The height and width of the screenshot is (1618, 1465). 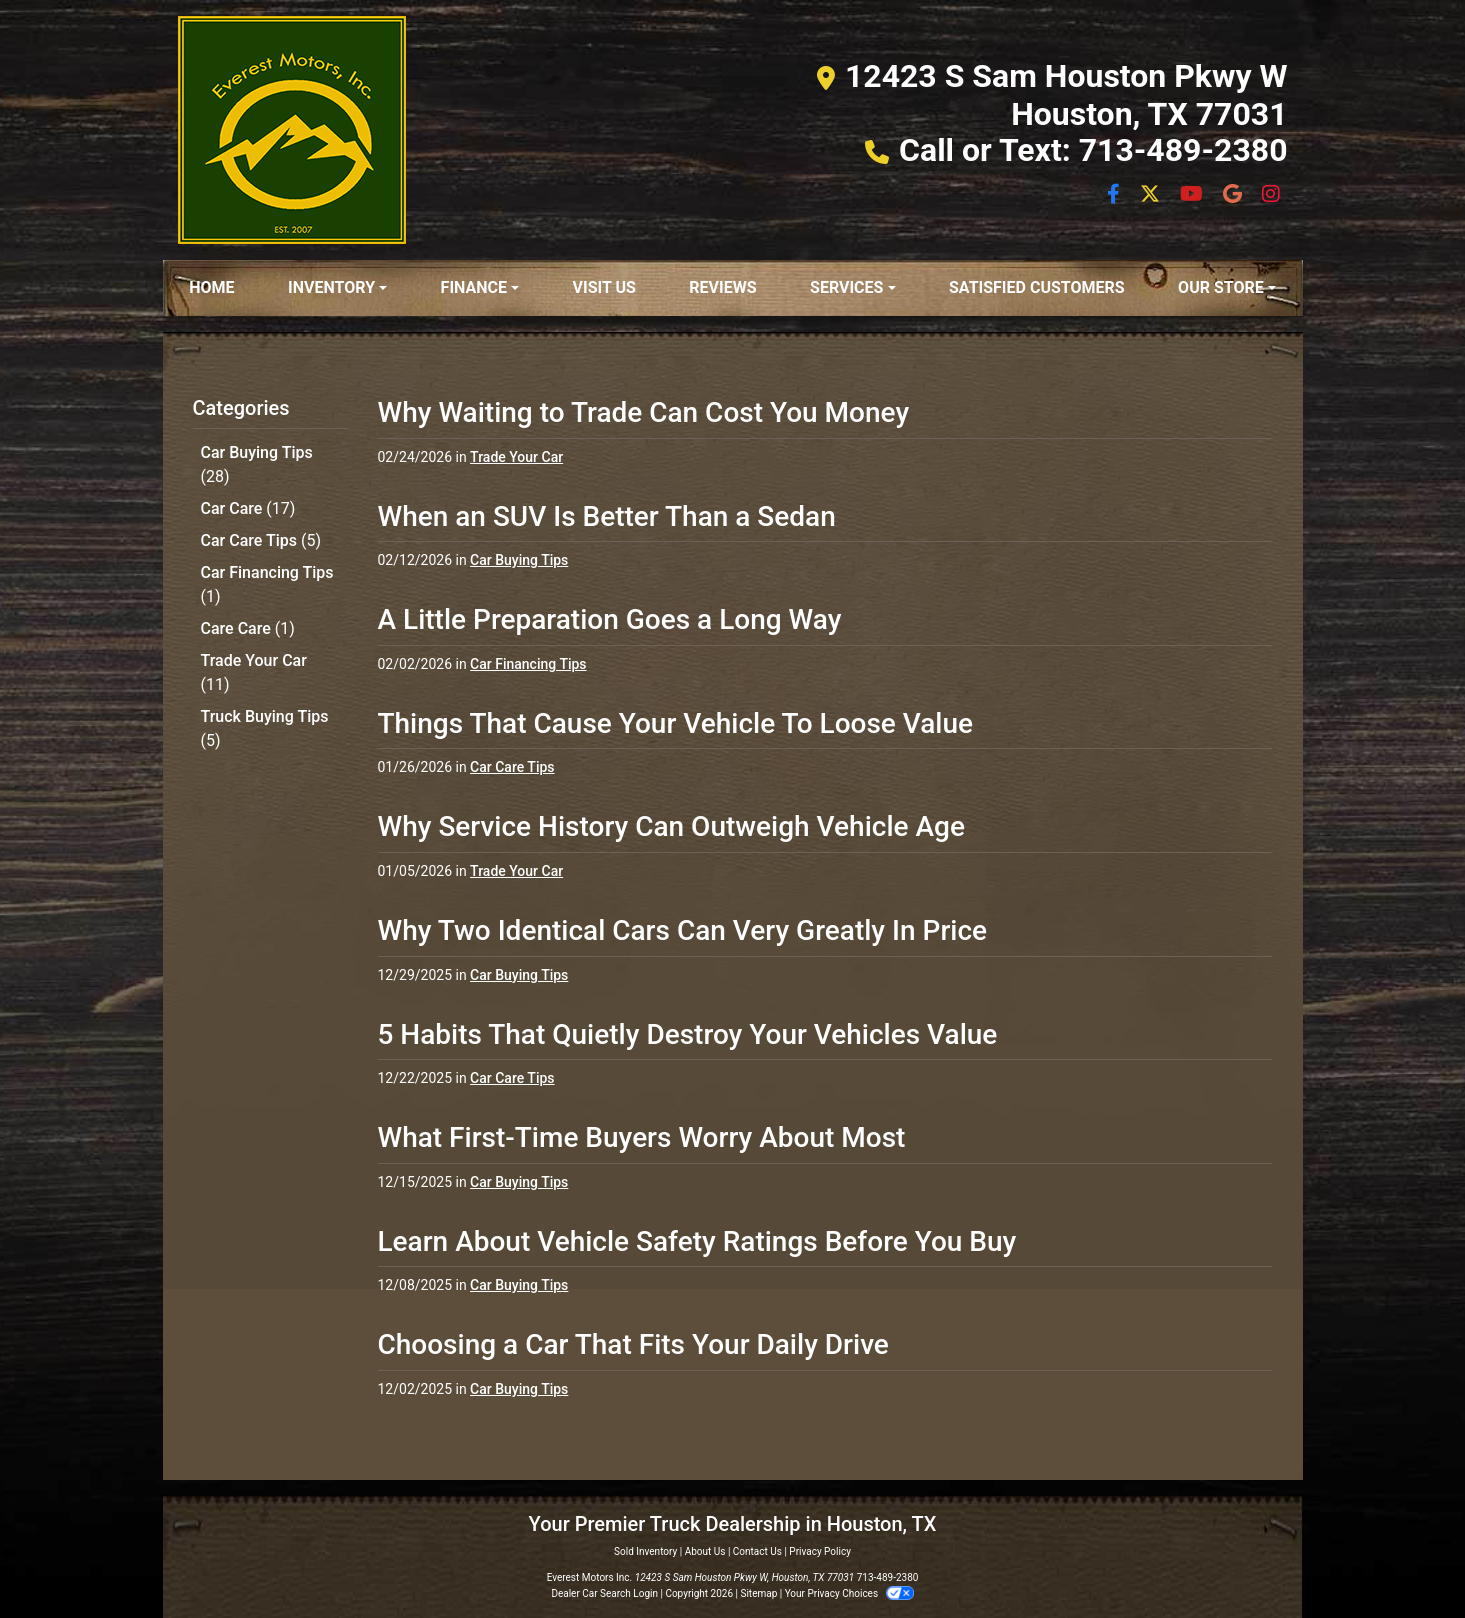 I want to click on Learn About Vehicle Safety Ratings Before You Buy, so click(x=697, y=1241).